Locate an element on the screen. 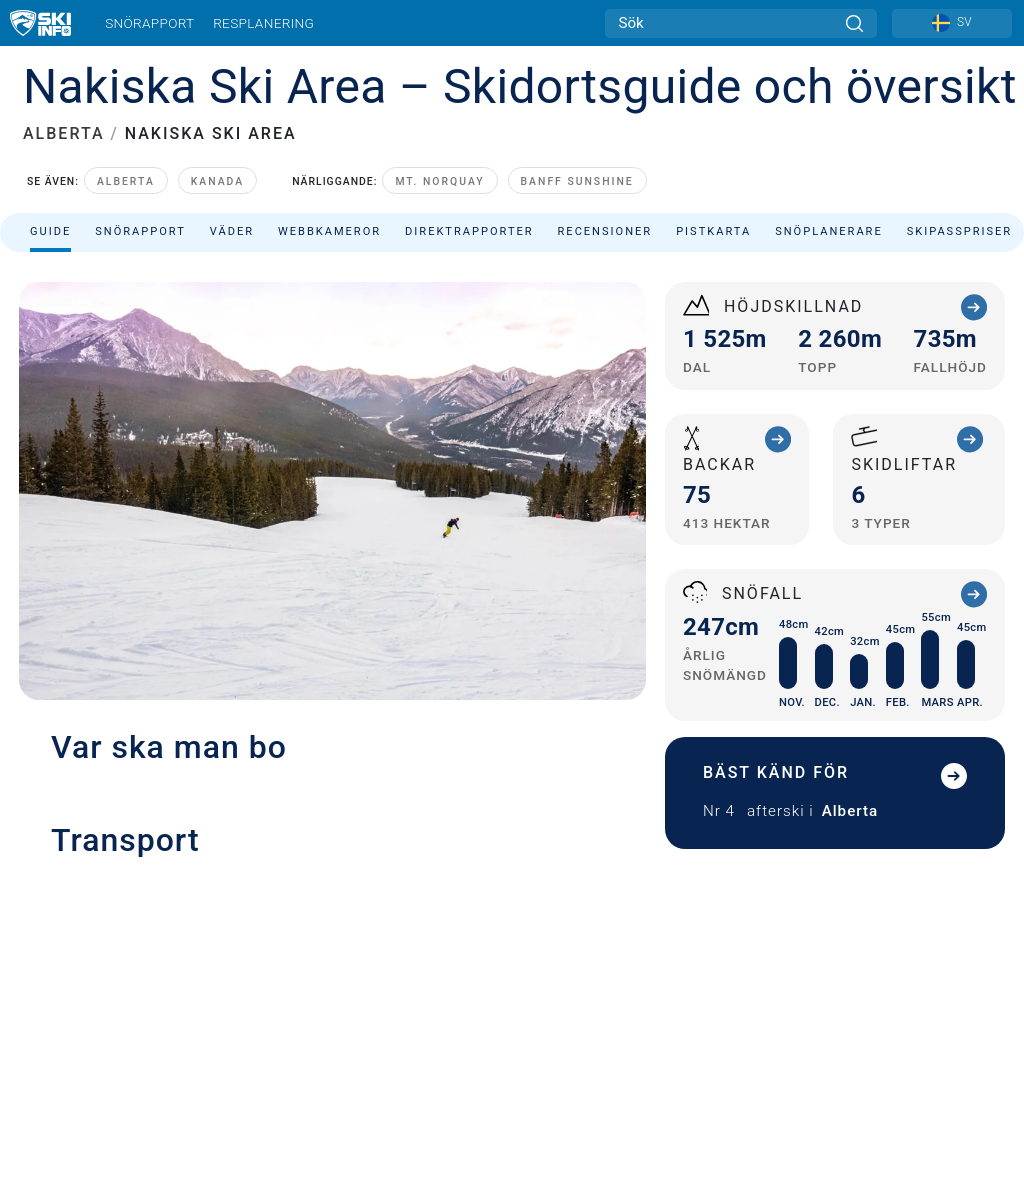 This screenshot has width=1024, height=1190. Webbkameror is located at coordinates (329, 231).